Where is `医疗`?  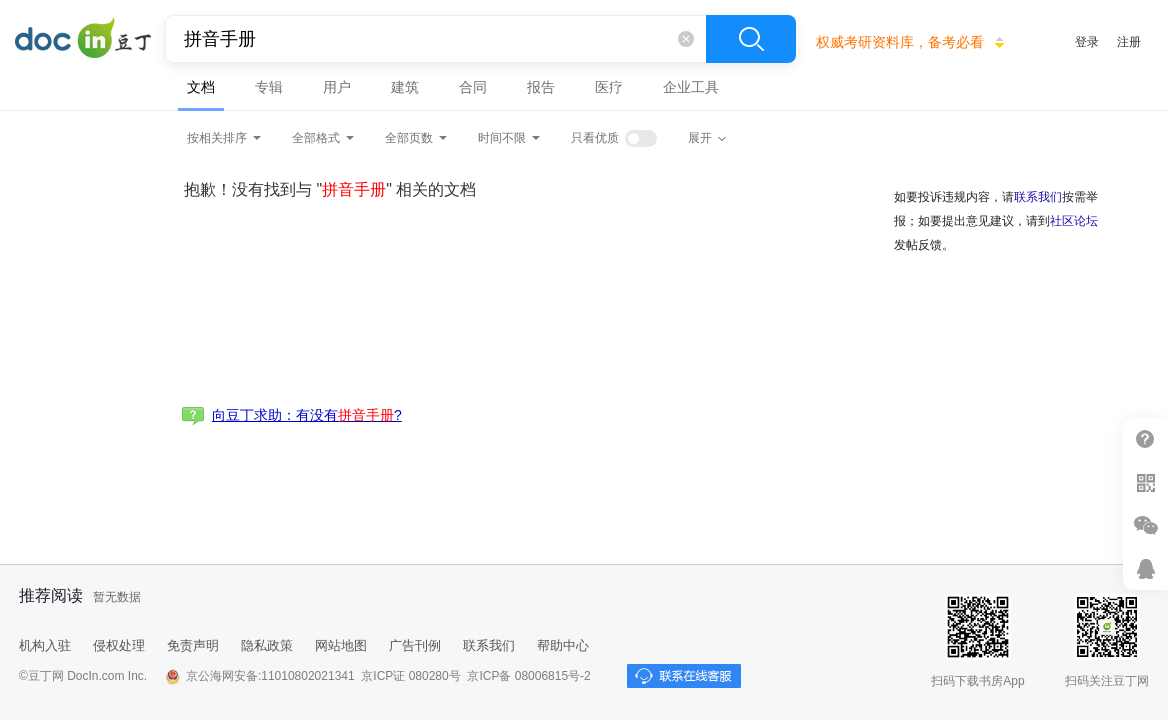 医疗 is located at coordinates (609, 87).